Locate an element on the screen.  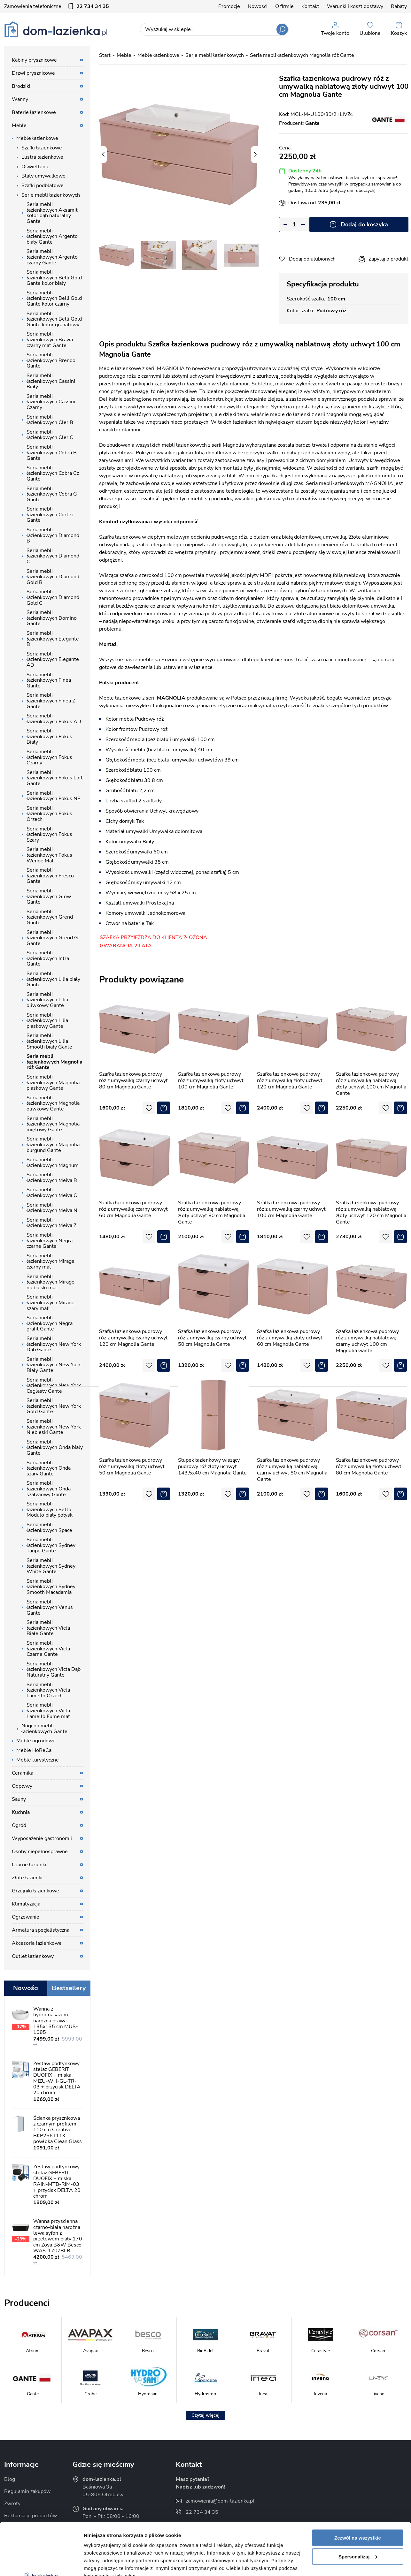
Outlet łazienkowy is located at coordinates (33, 1956).